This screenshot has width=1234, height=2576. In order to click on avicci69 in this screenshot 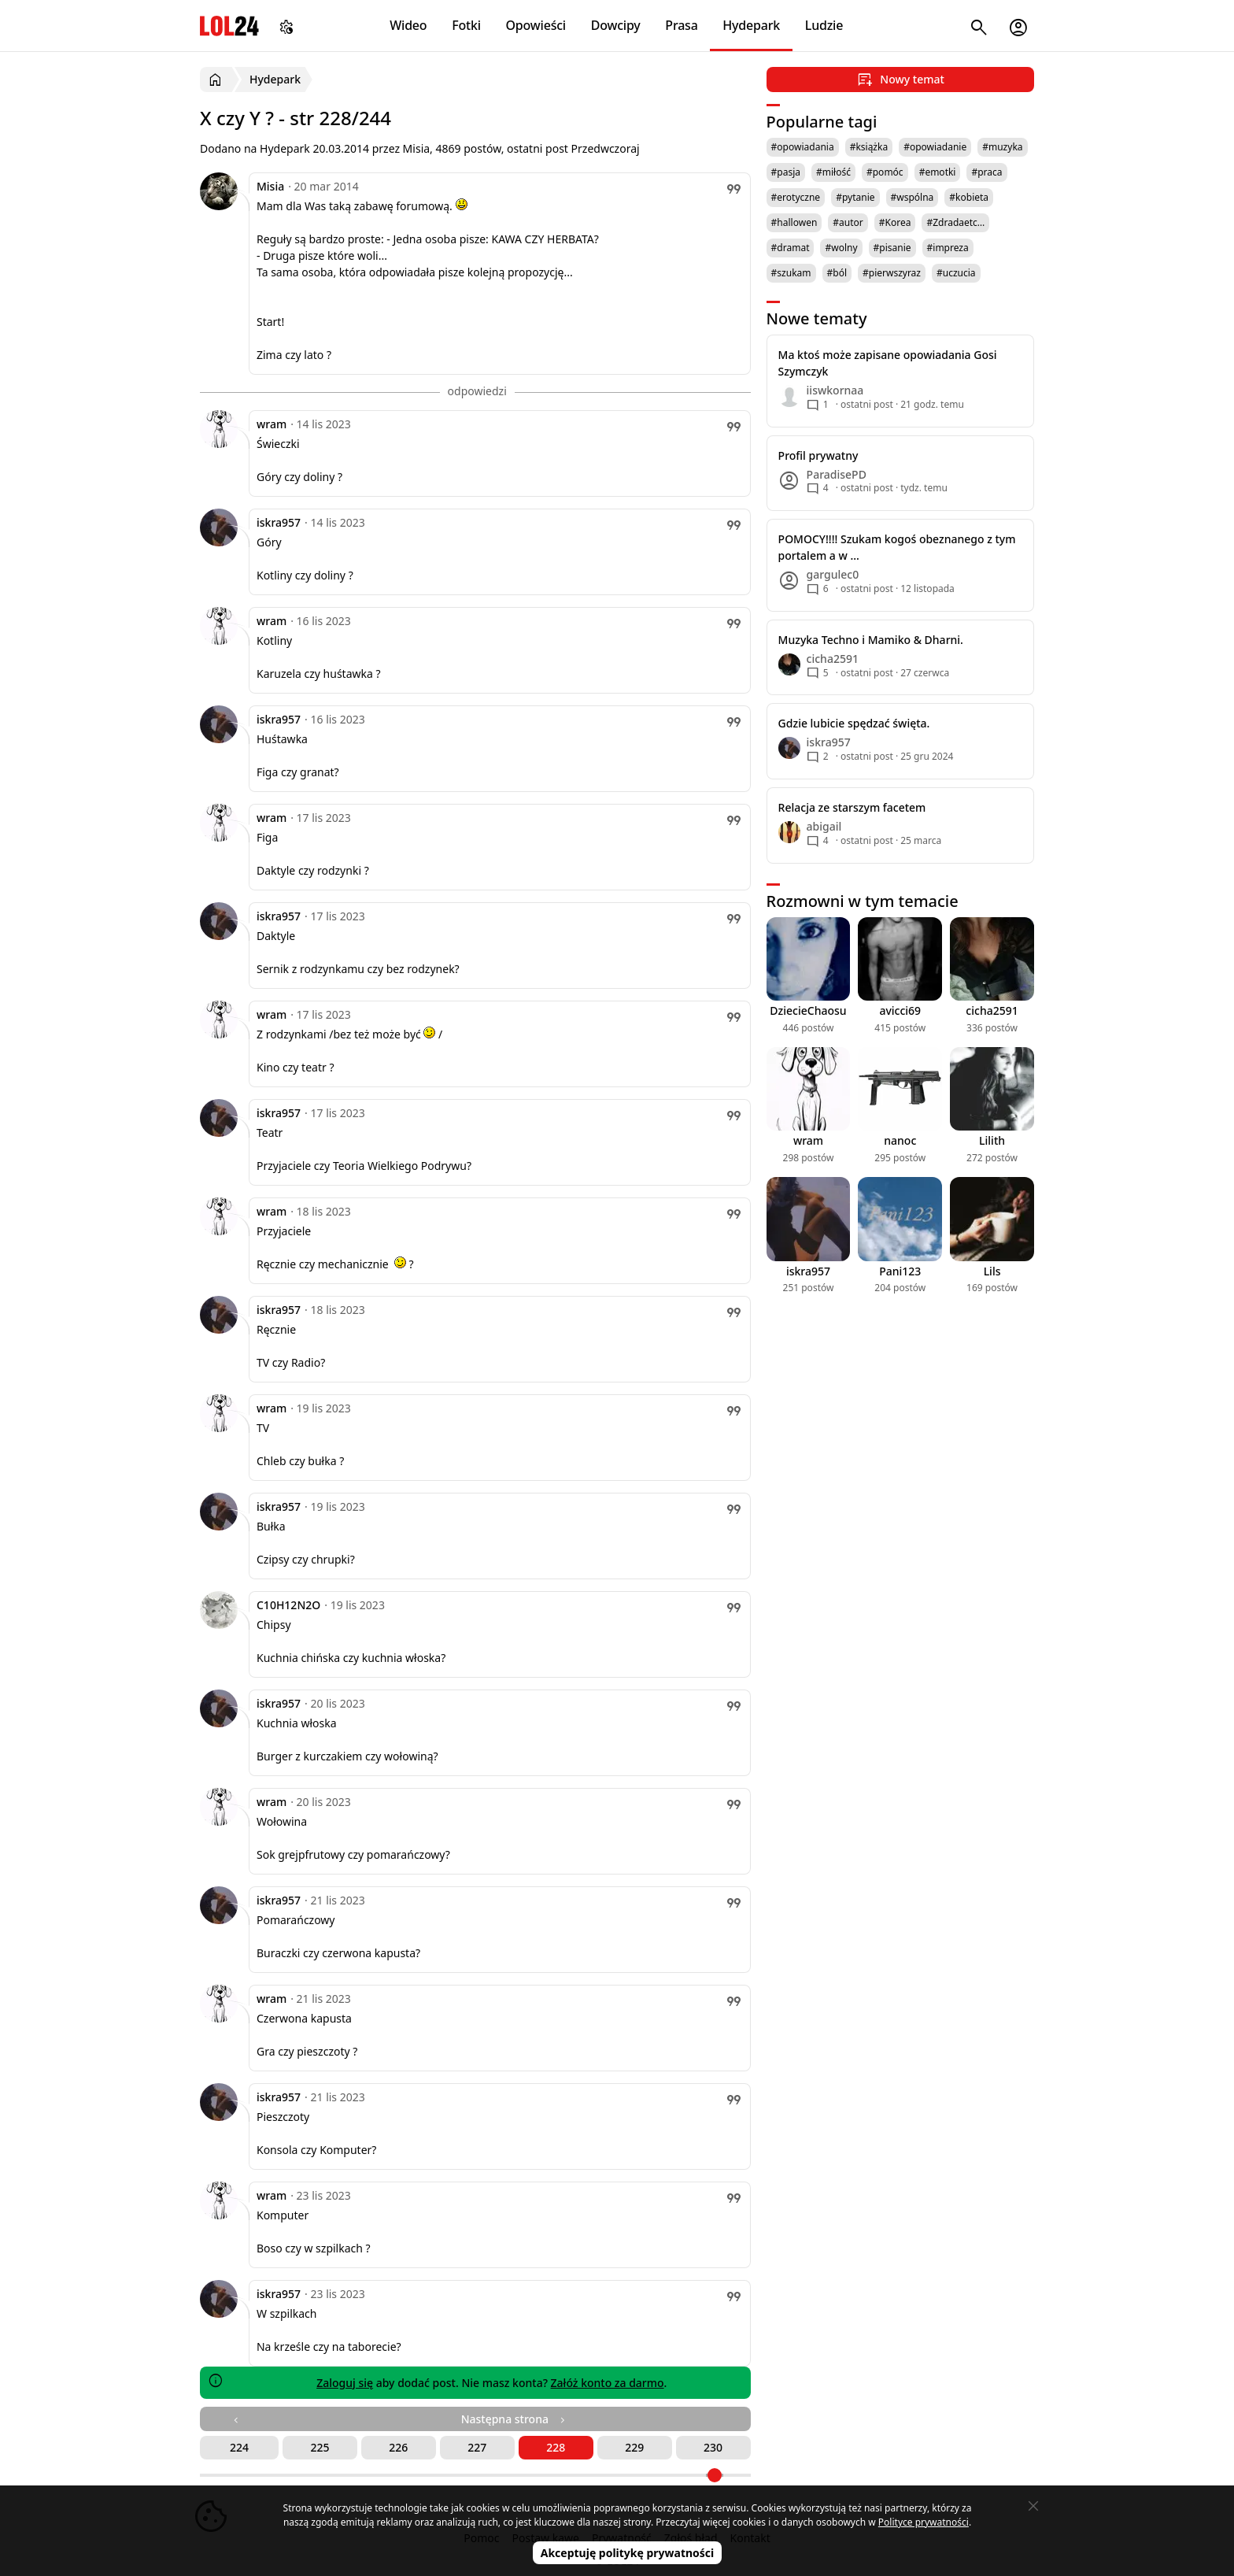, I will do `click(900, 1010)`.